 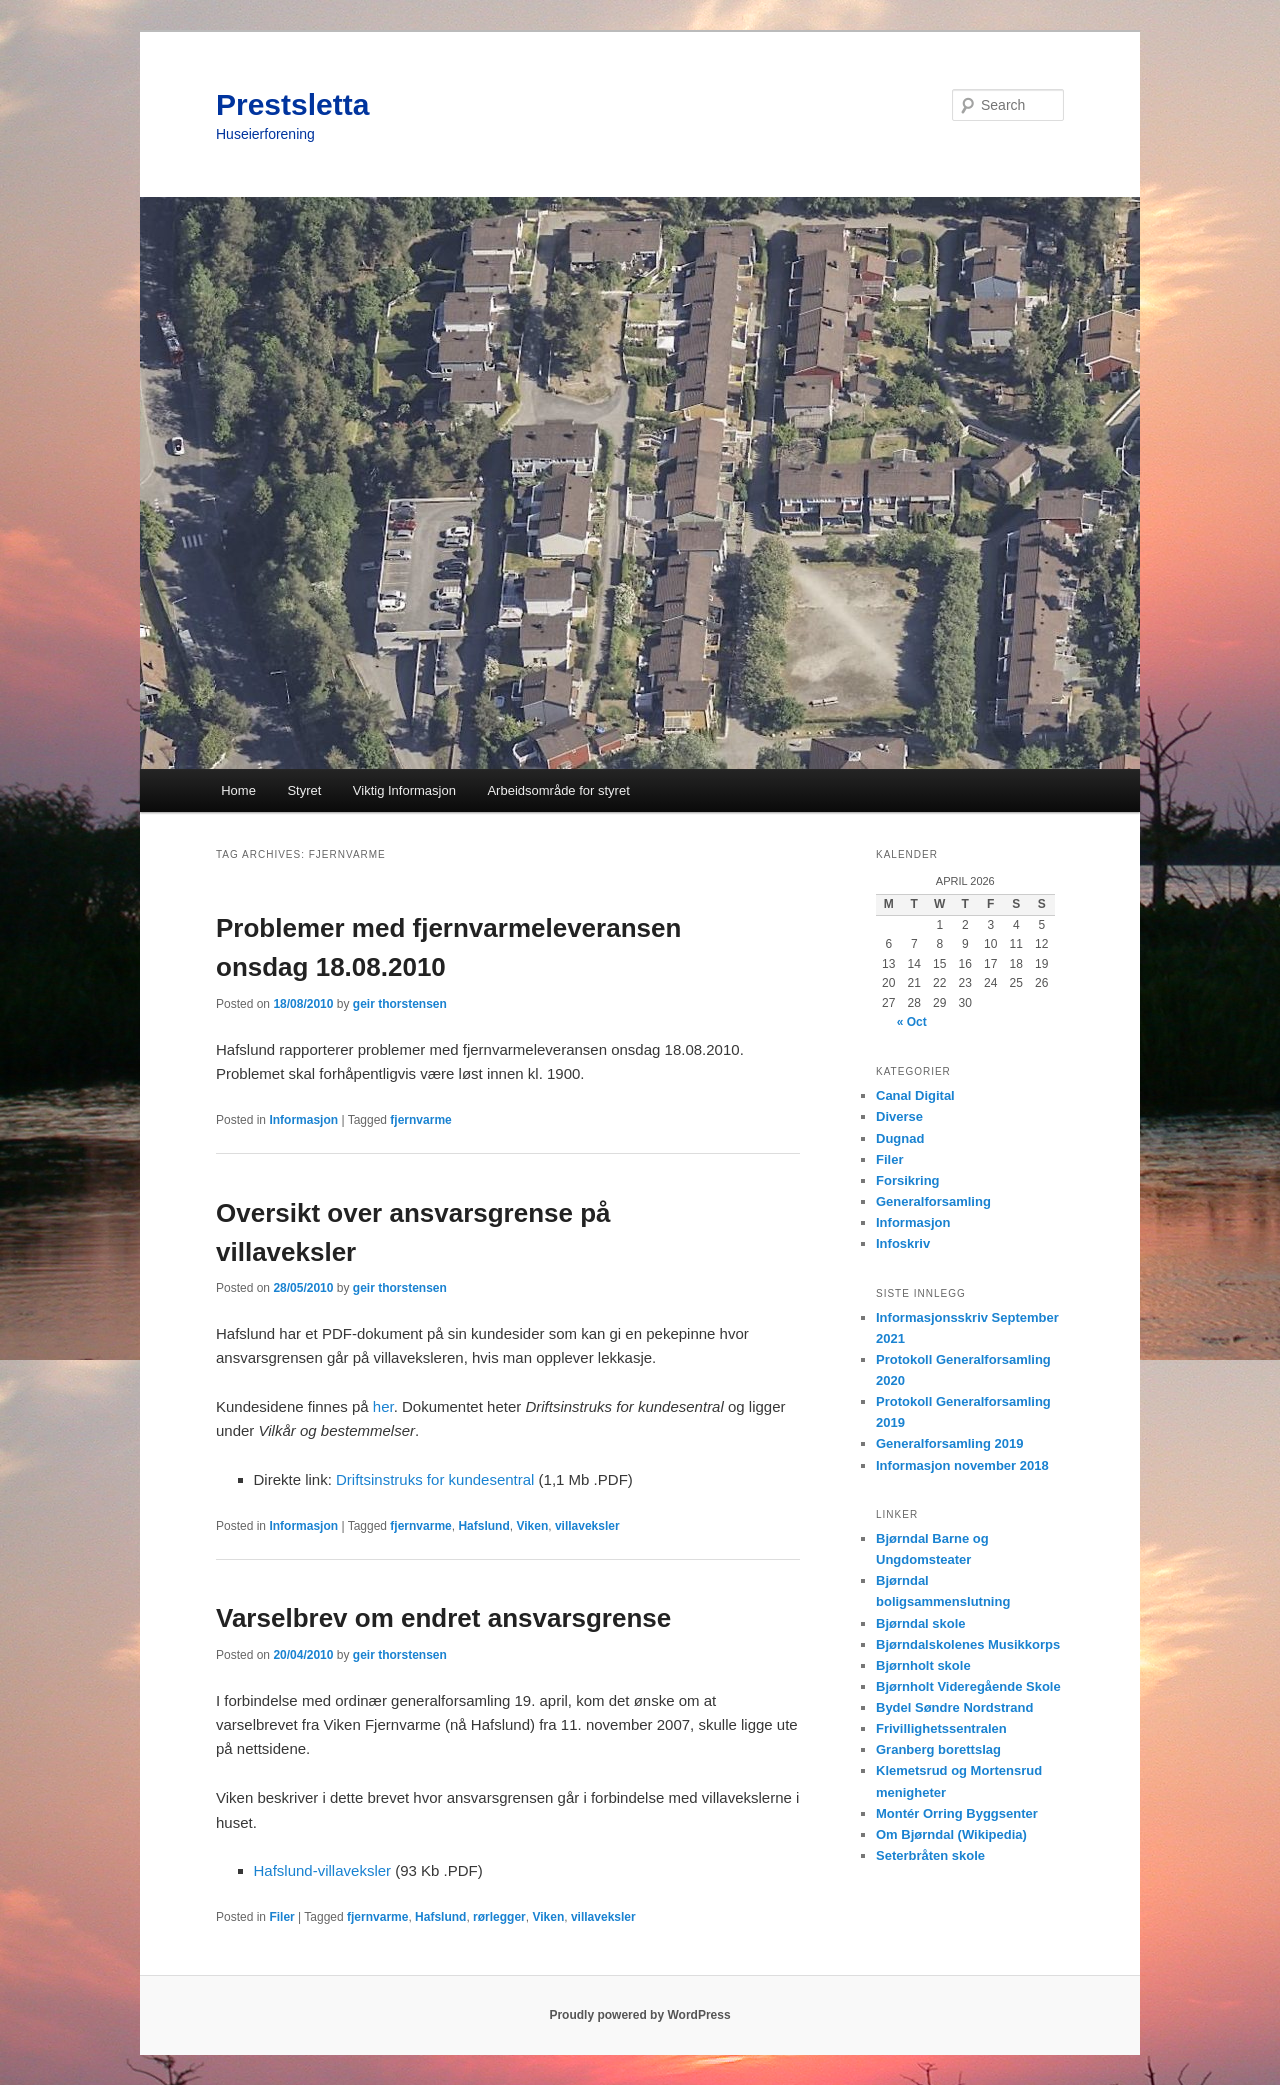 I want to click on fjernvarme, so click(x=420, y=1120).